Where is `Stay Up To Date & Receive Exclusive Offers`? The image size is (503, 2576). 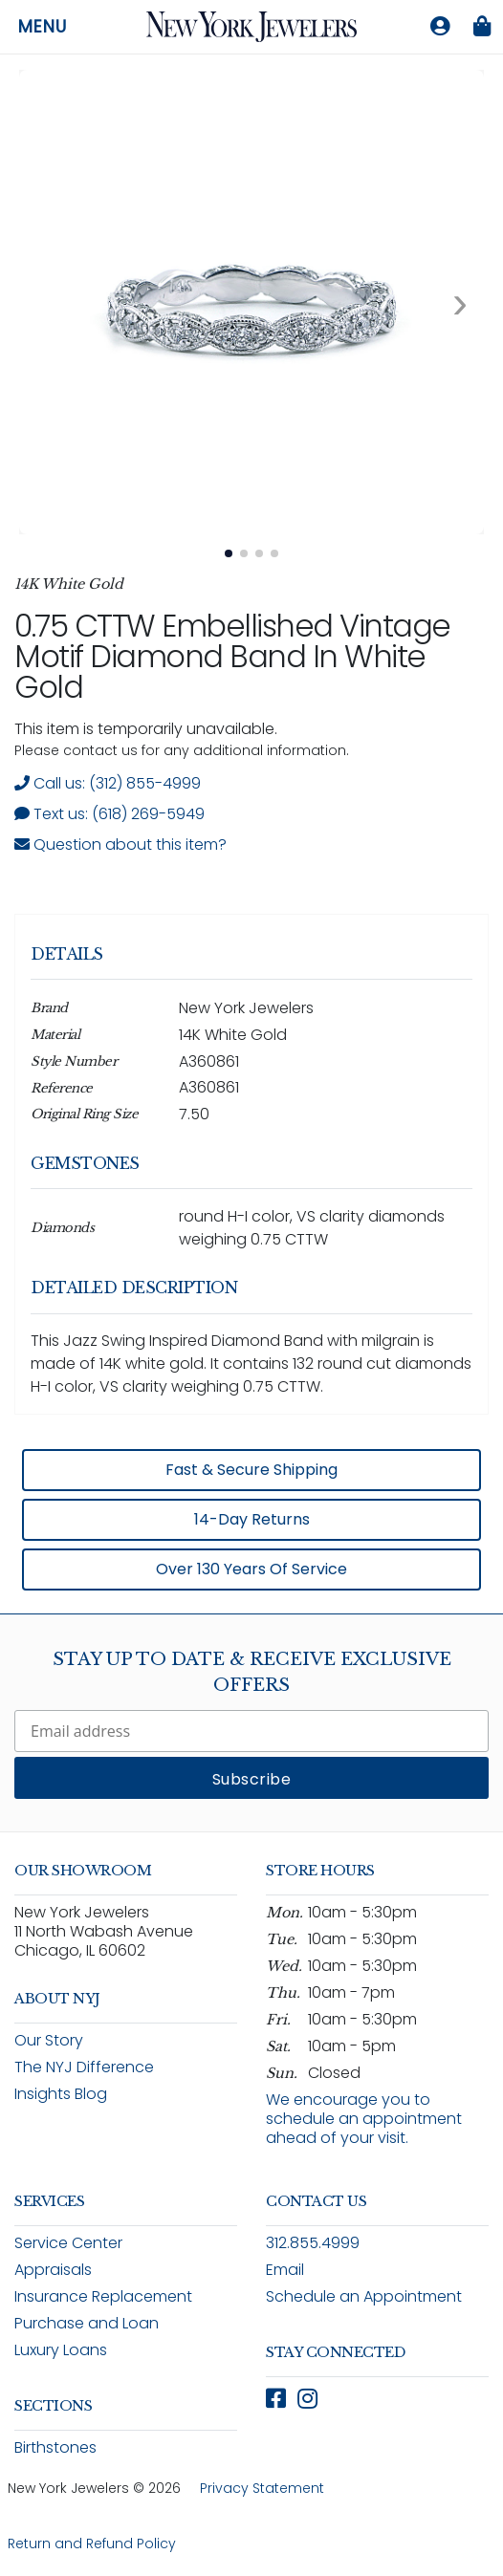
Stay Up To Date & Receive Exclusive Offers is located at coordinates (252, 1672).